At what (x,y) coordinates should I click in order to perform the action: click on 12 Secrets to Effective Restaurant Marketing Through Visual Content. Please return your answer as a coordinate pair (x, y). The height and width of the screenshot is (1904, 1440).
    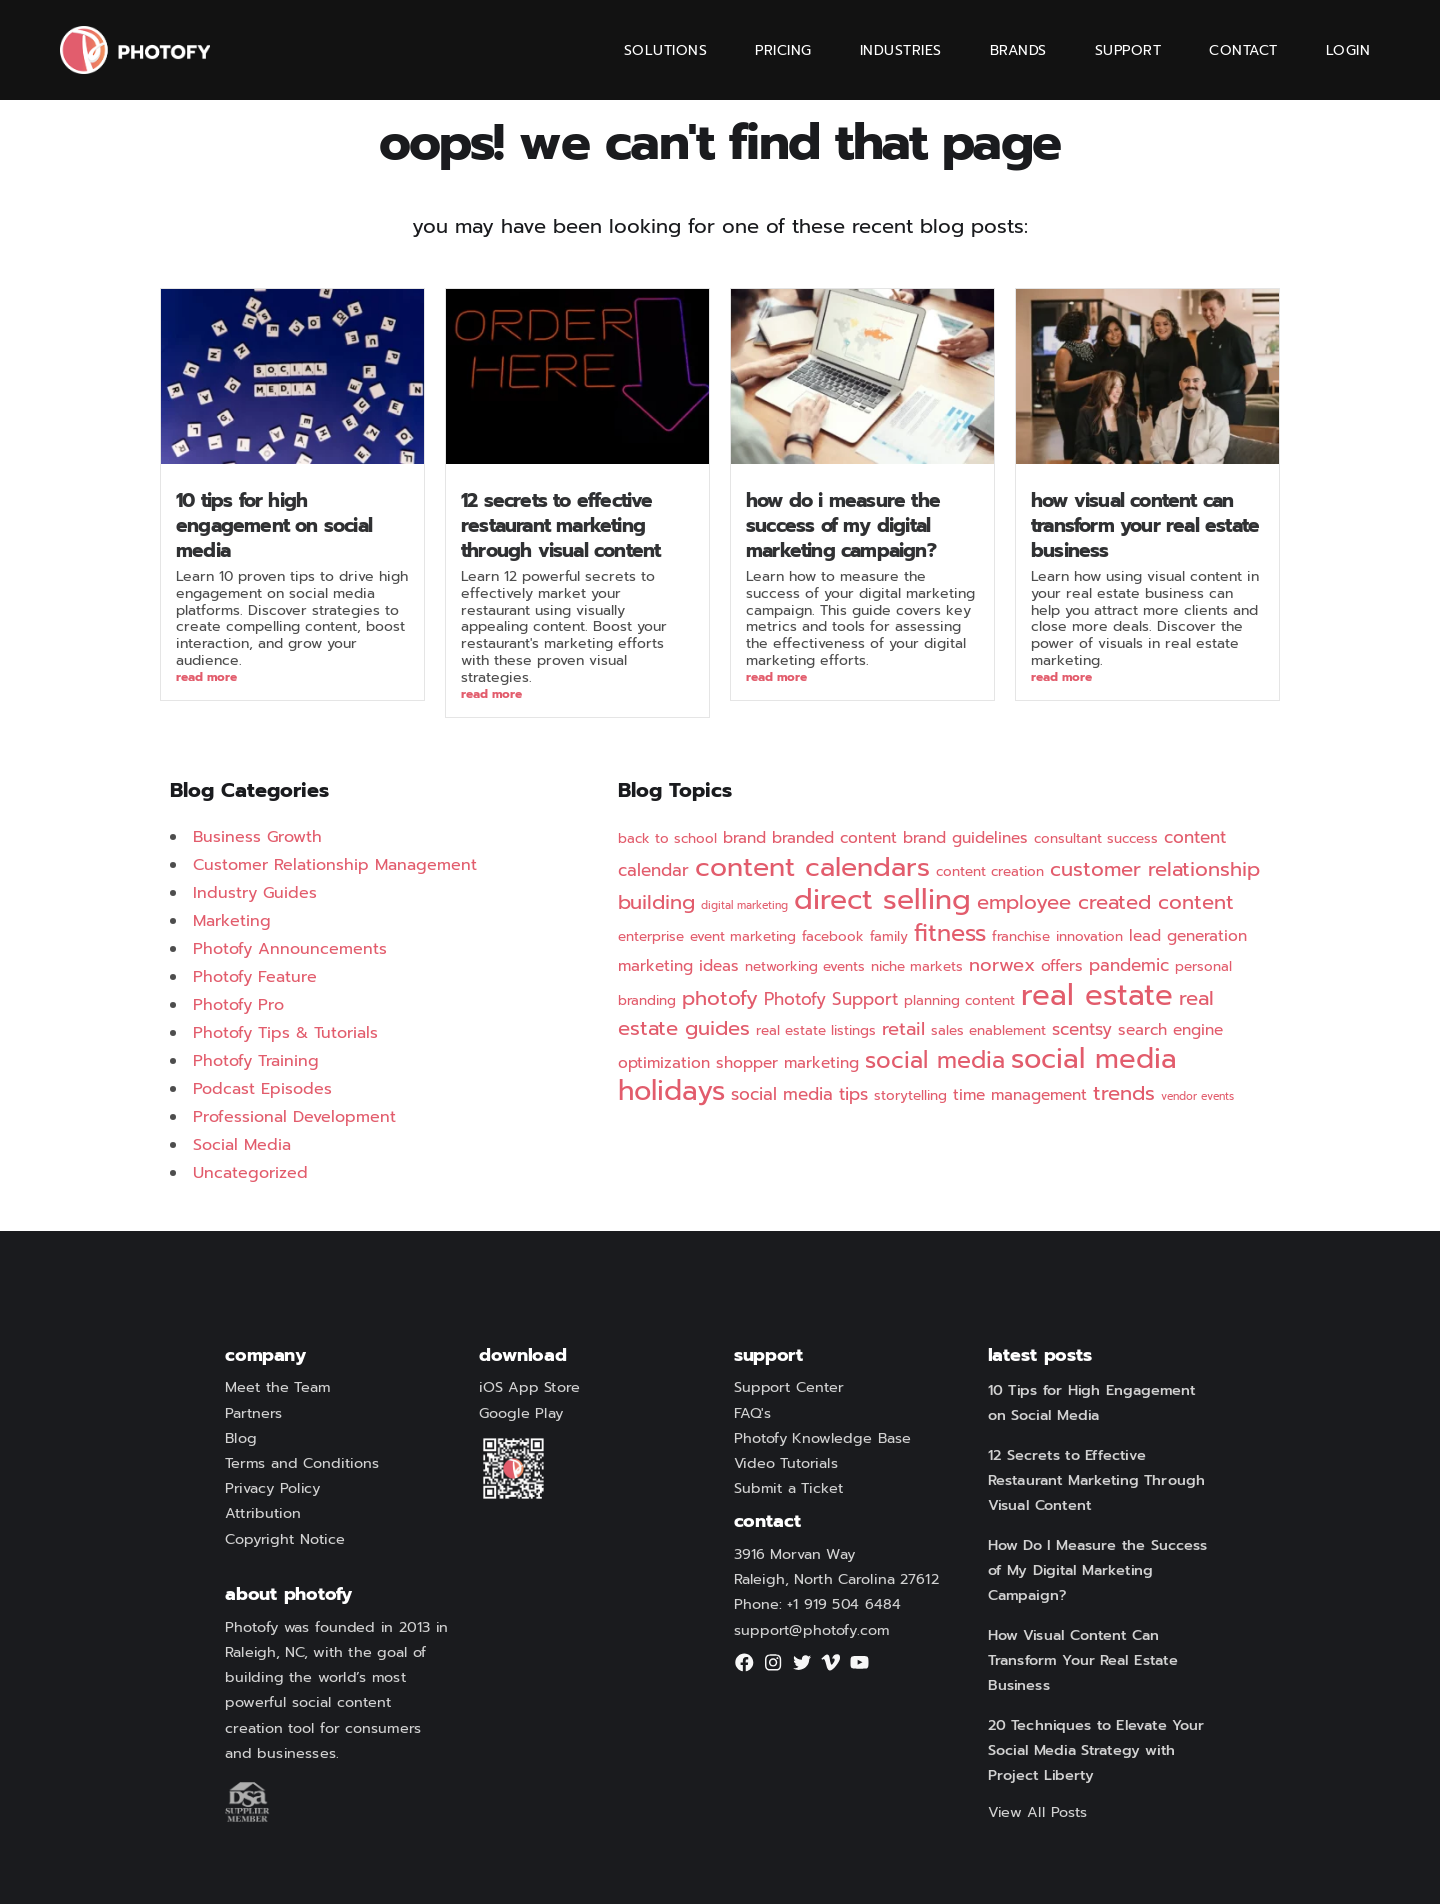
    Looking at the image, I should click on (560, 525).